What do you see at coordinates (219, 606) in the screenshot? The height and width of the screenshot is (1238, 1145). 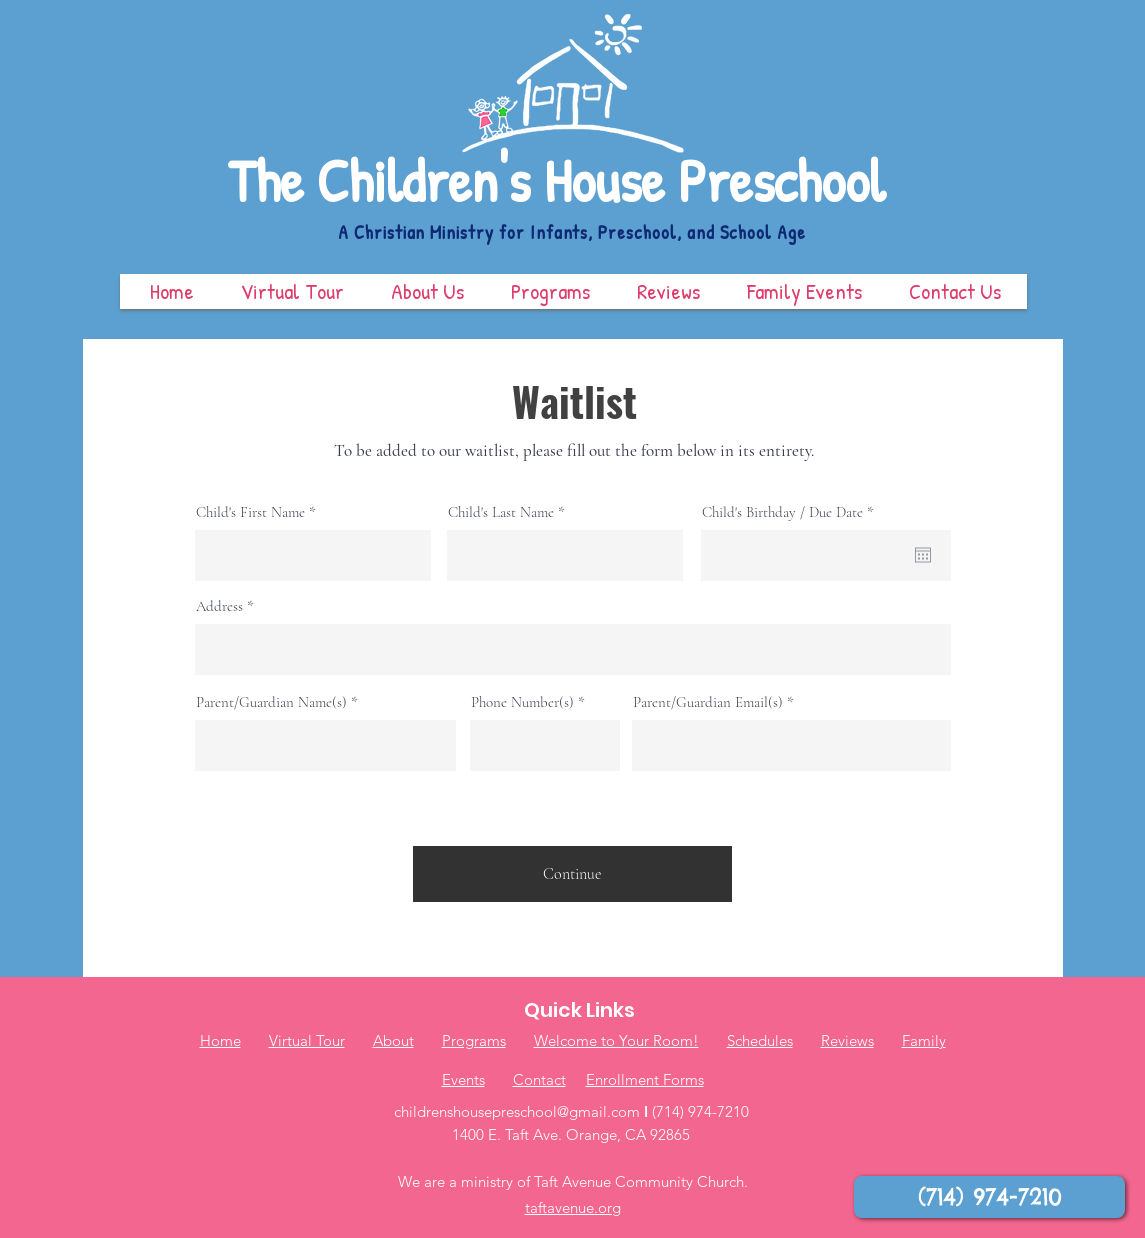 I see `Address` at bounding box center [219, 606].